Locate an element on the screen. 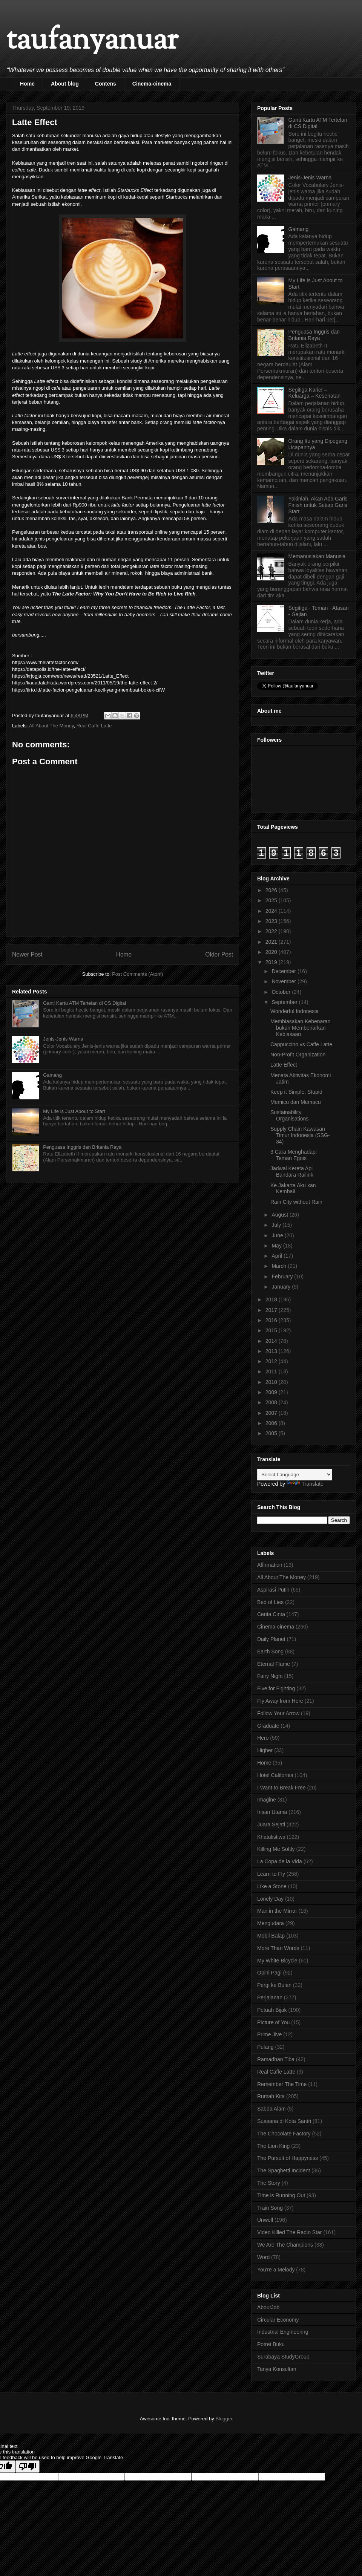 This screenshot has width=362, height=2576. February is located at coordinates (283, 1276).